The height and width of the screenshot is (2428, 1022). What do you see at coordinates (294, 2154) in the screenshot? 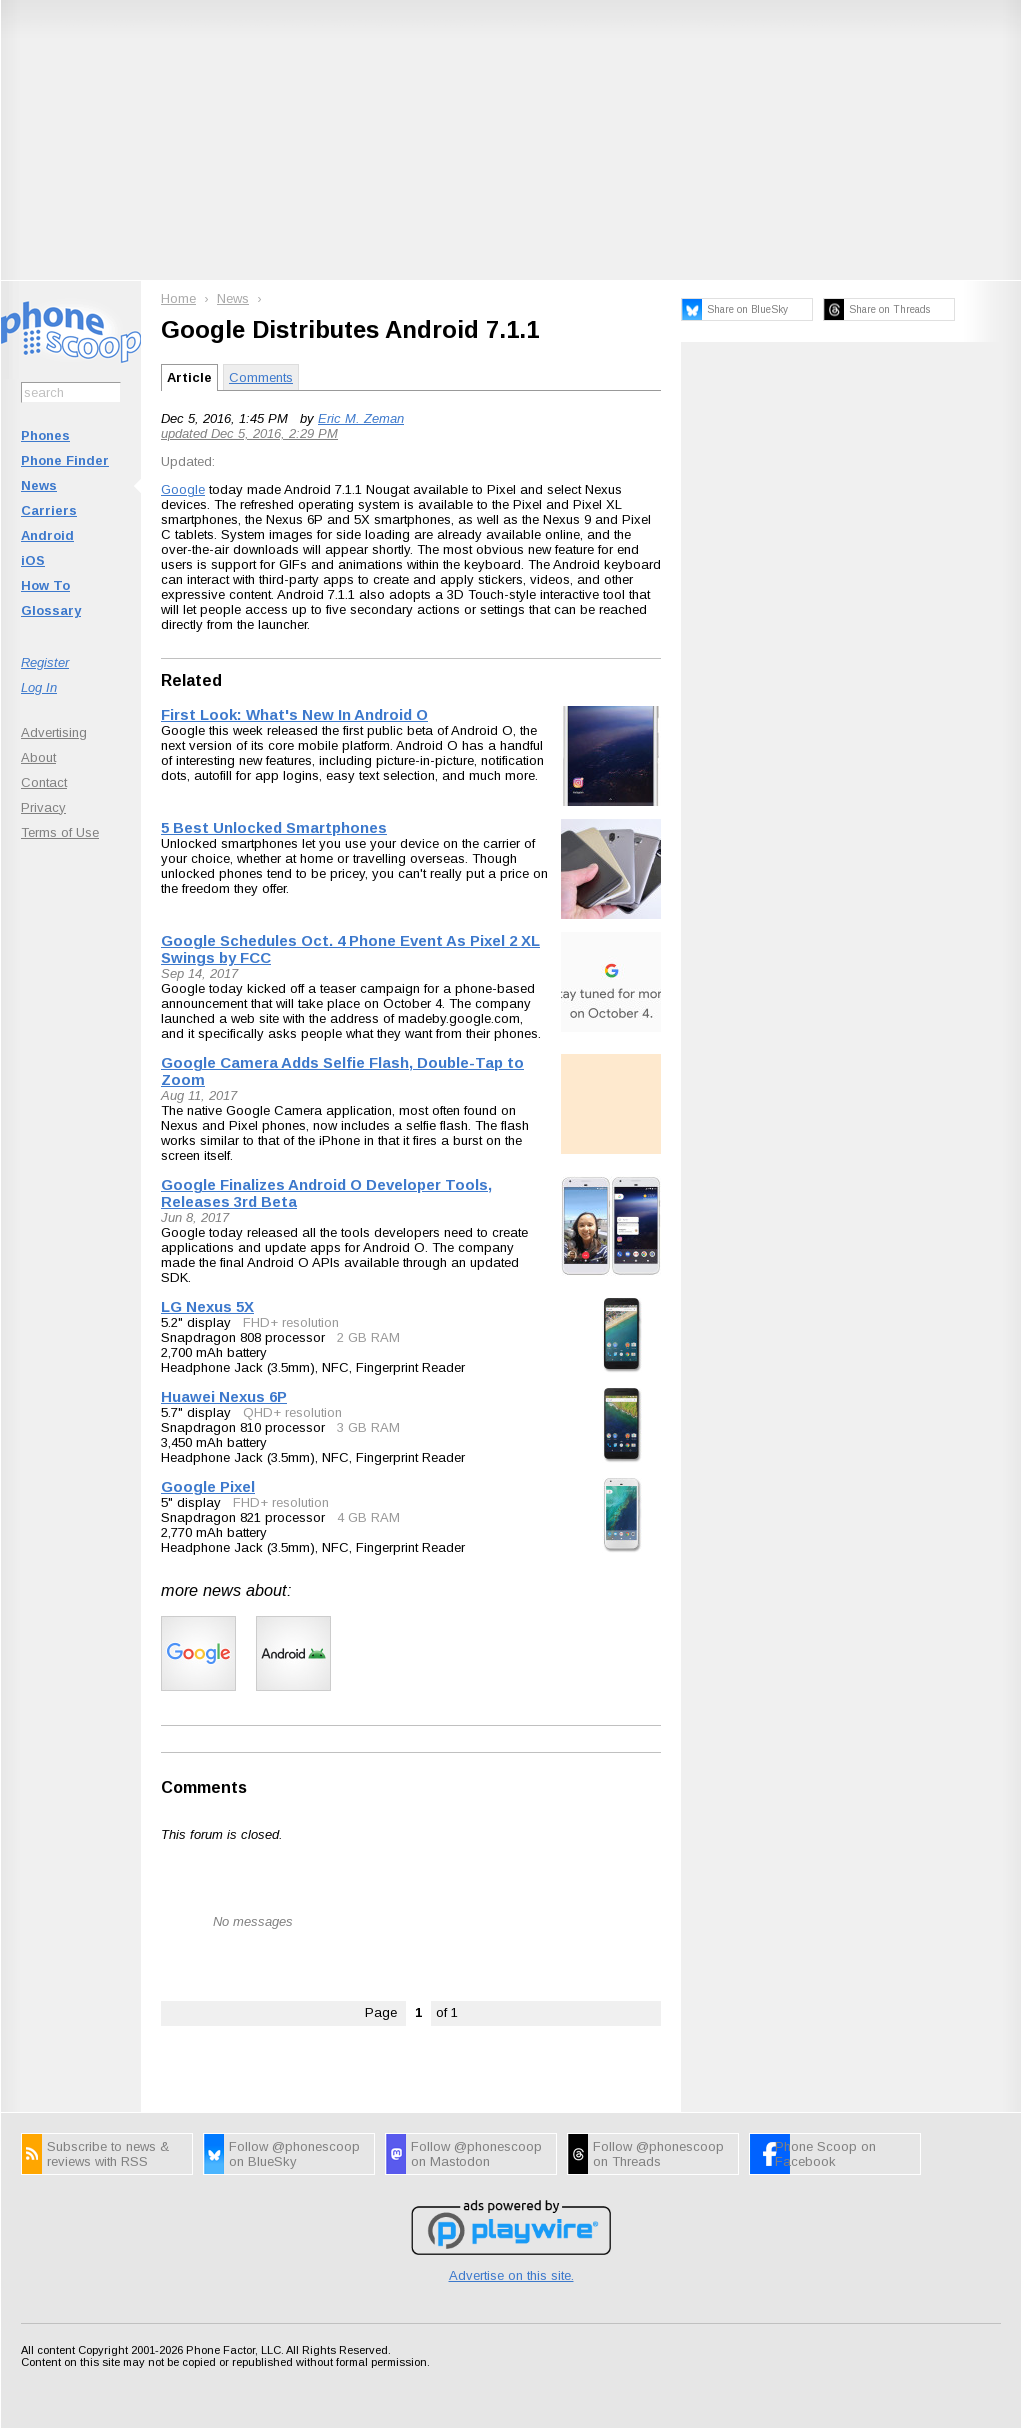
I see `Follow @phonescoop on BlueSky` at bounding box center [294, 2154].